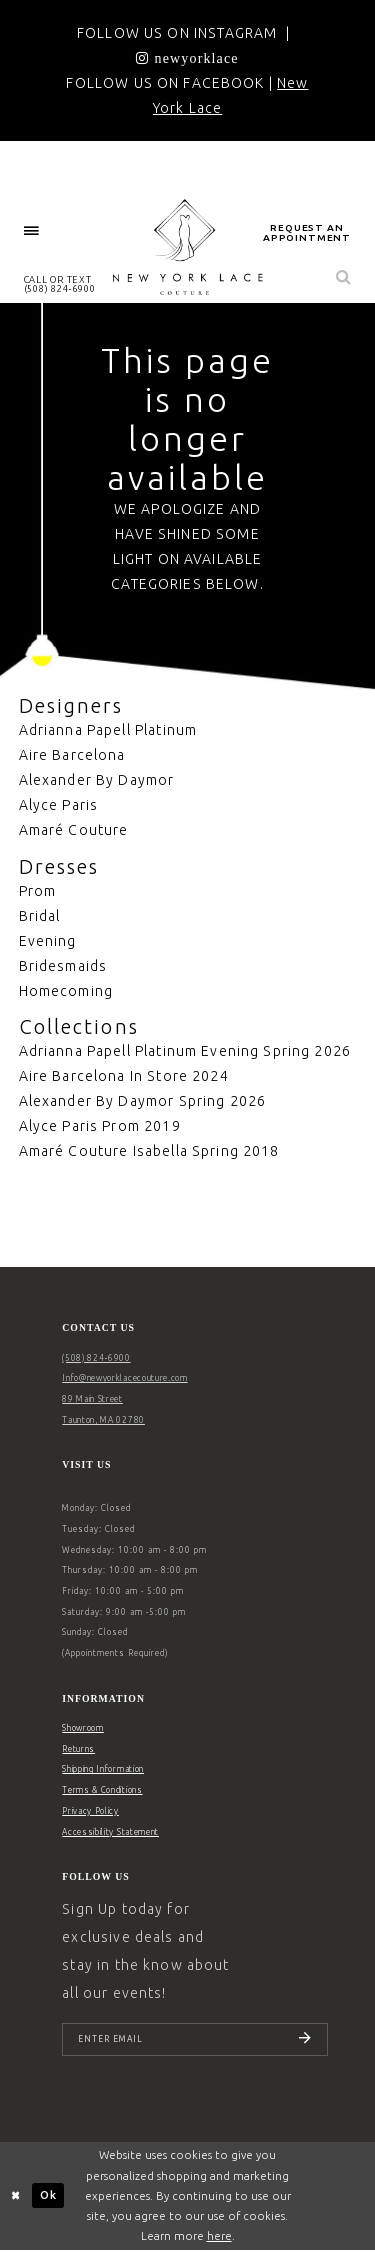 The height and width of the screenshot is (2252, 375). What do you see at coordinates (66, 991) in the screenshot?
I see `Homecoming` at bounding box center [66, 991].